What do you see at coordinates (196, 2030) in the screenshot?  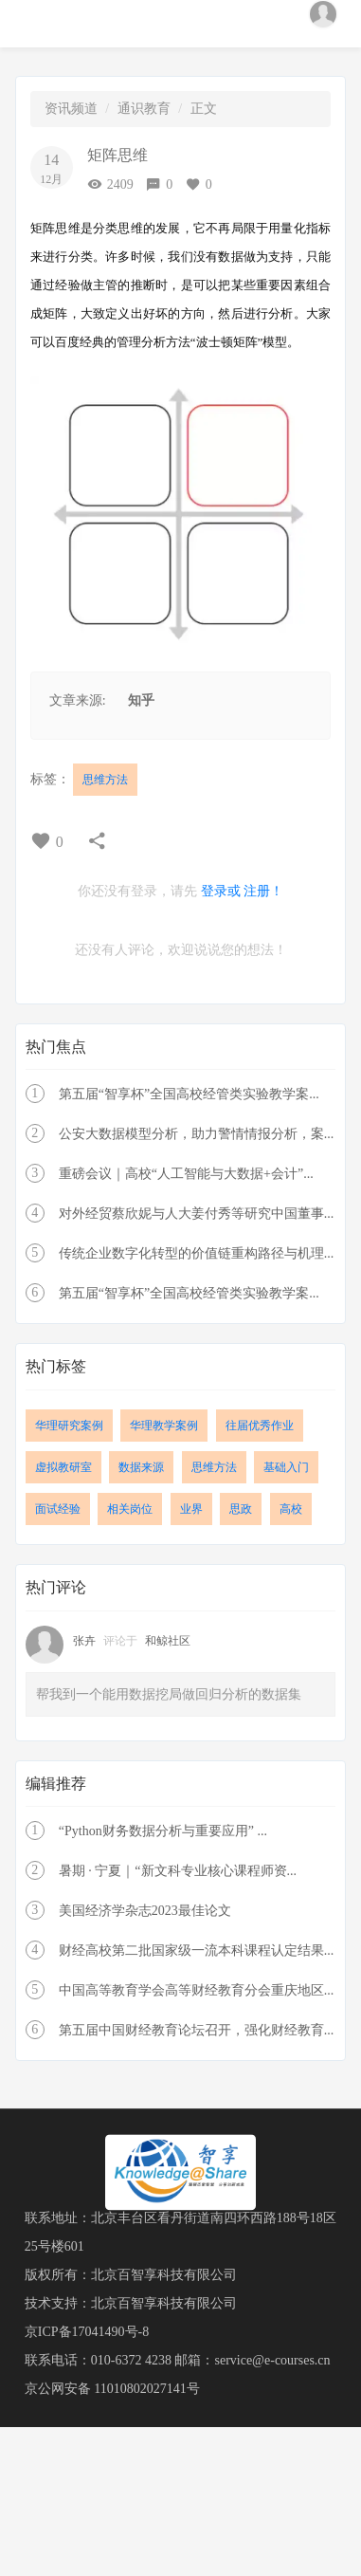 I see `第五届中国财经教育论坛召开，强化财经教育...` at bounding box center [196, 2030].